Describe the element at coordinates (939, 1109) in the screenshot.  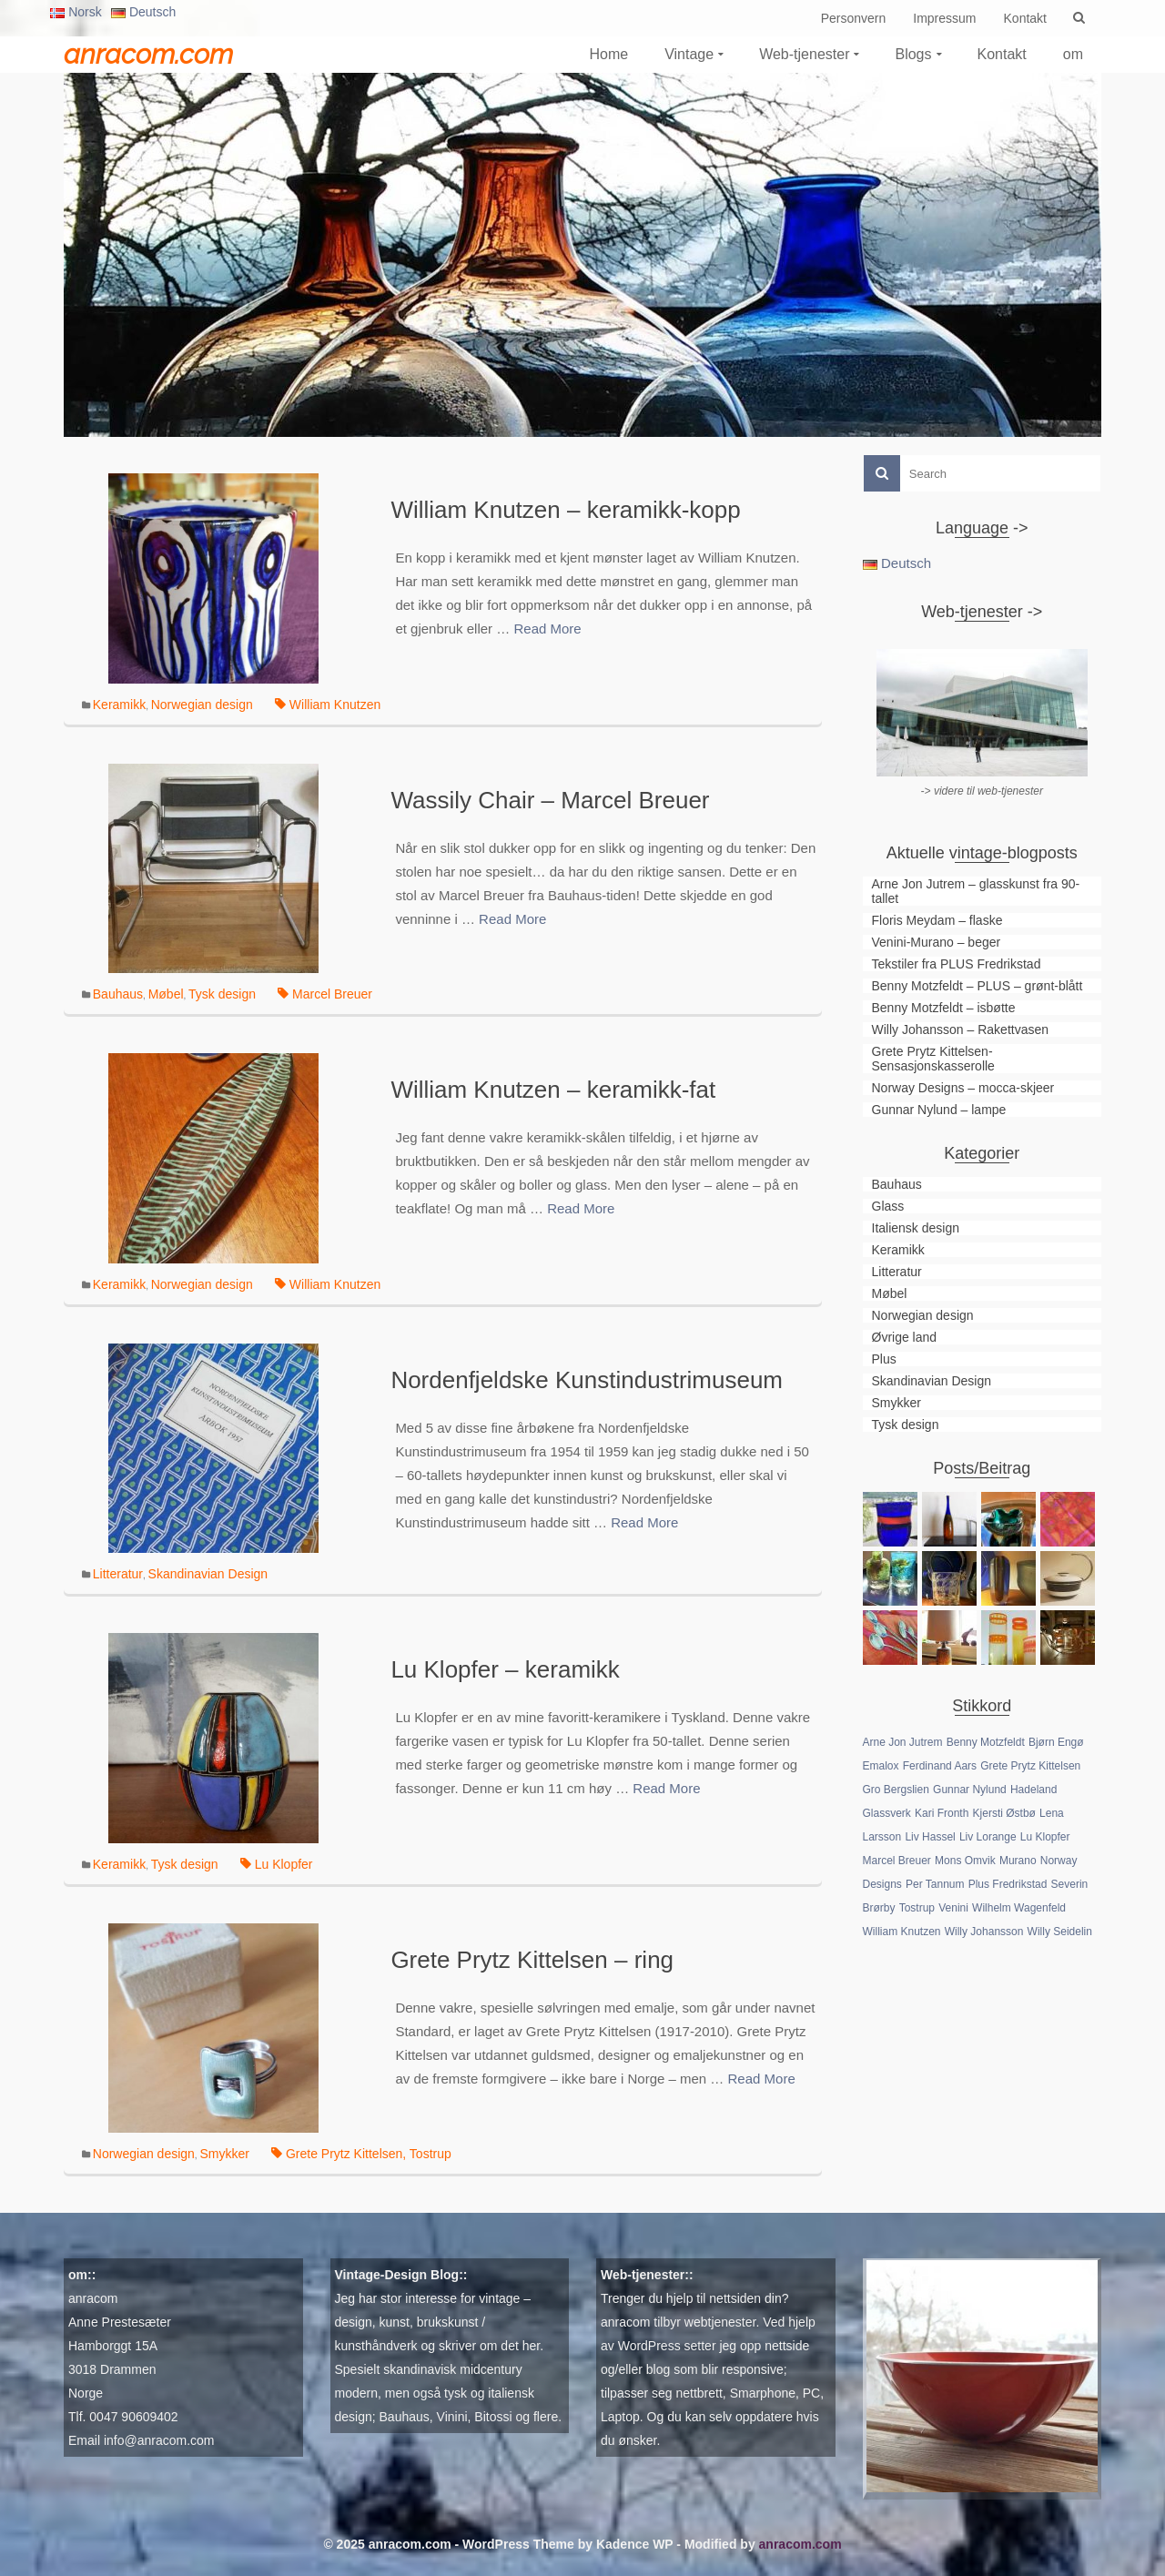
I see `Gunnar Nylund – lampe` at that location.